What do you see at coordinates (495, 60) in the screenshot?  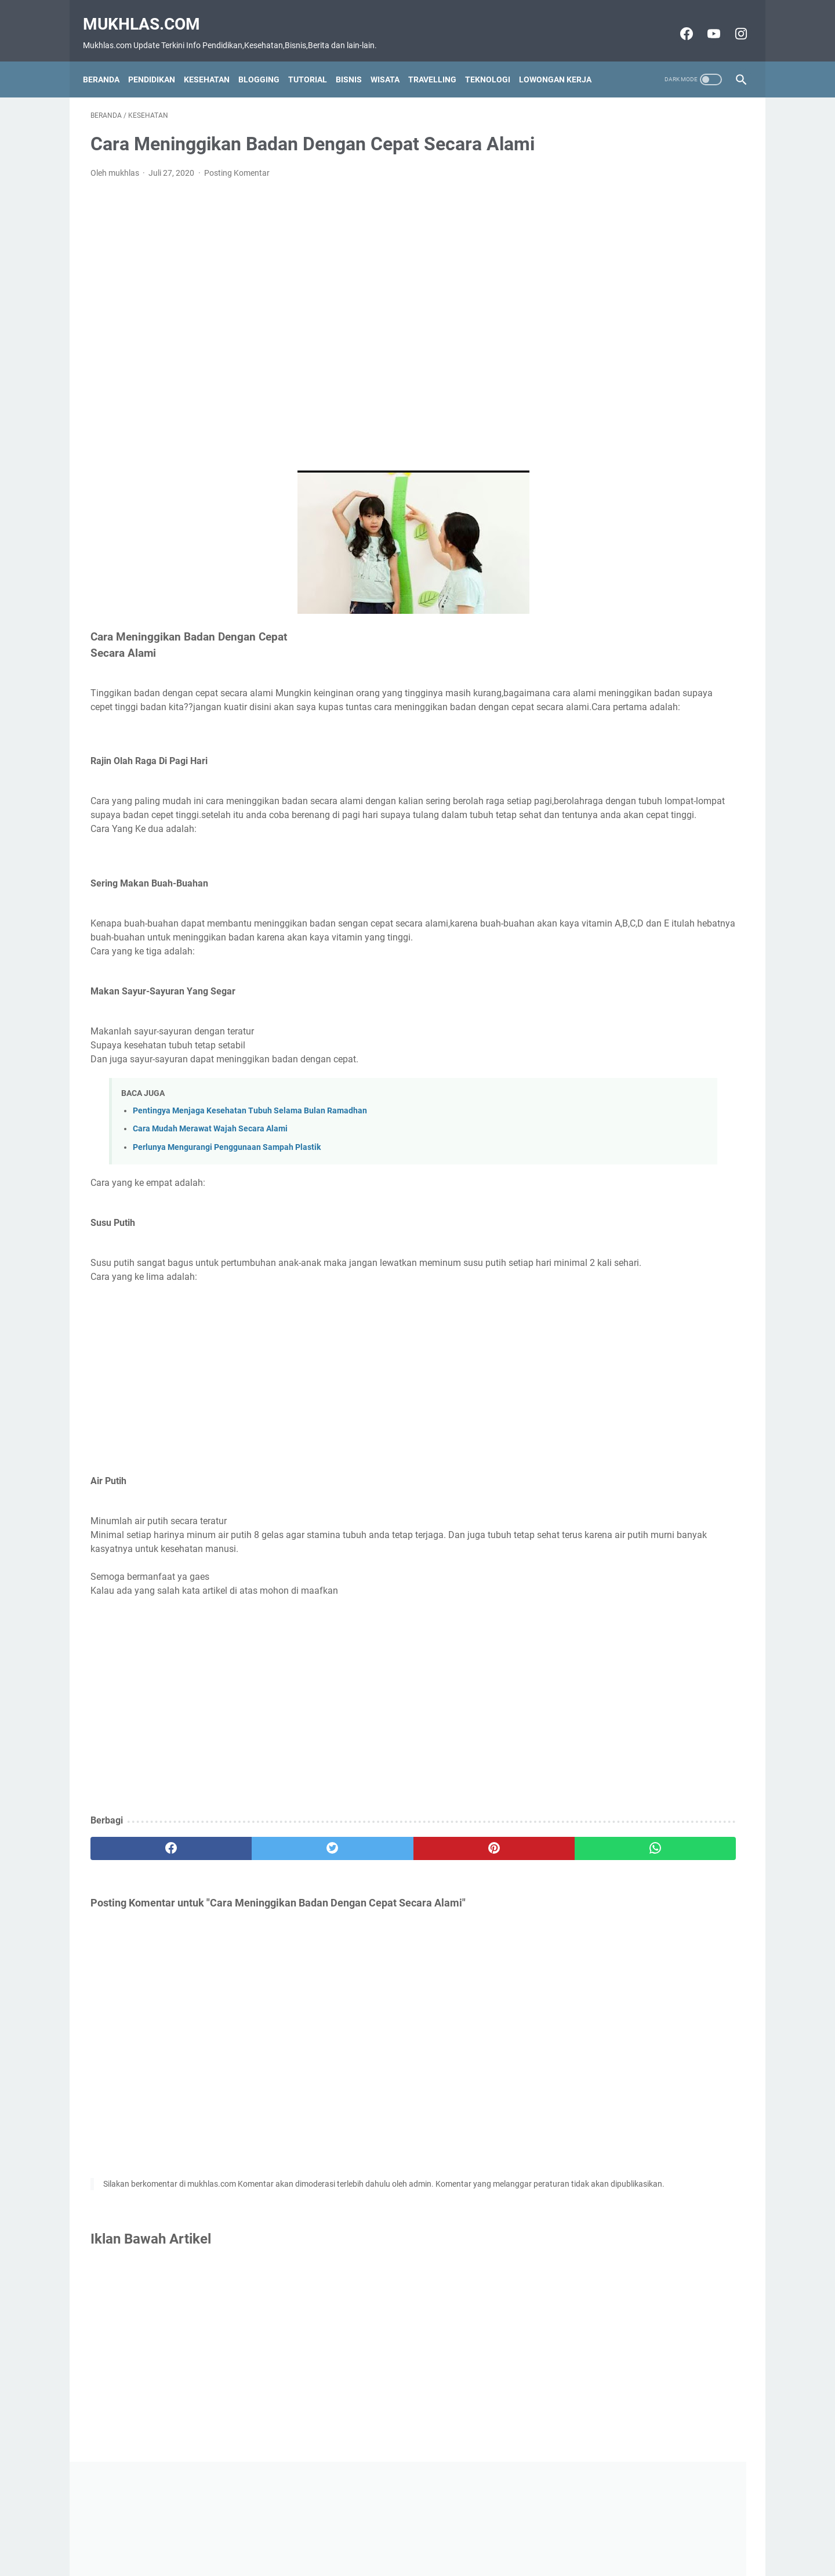 I see `Teknologi` at bounding box center [495, 60].